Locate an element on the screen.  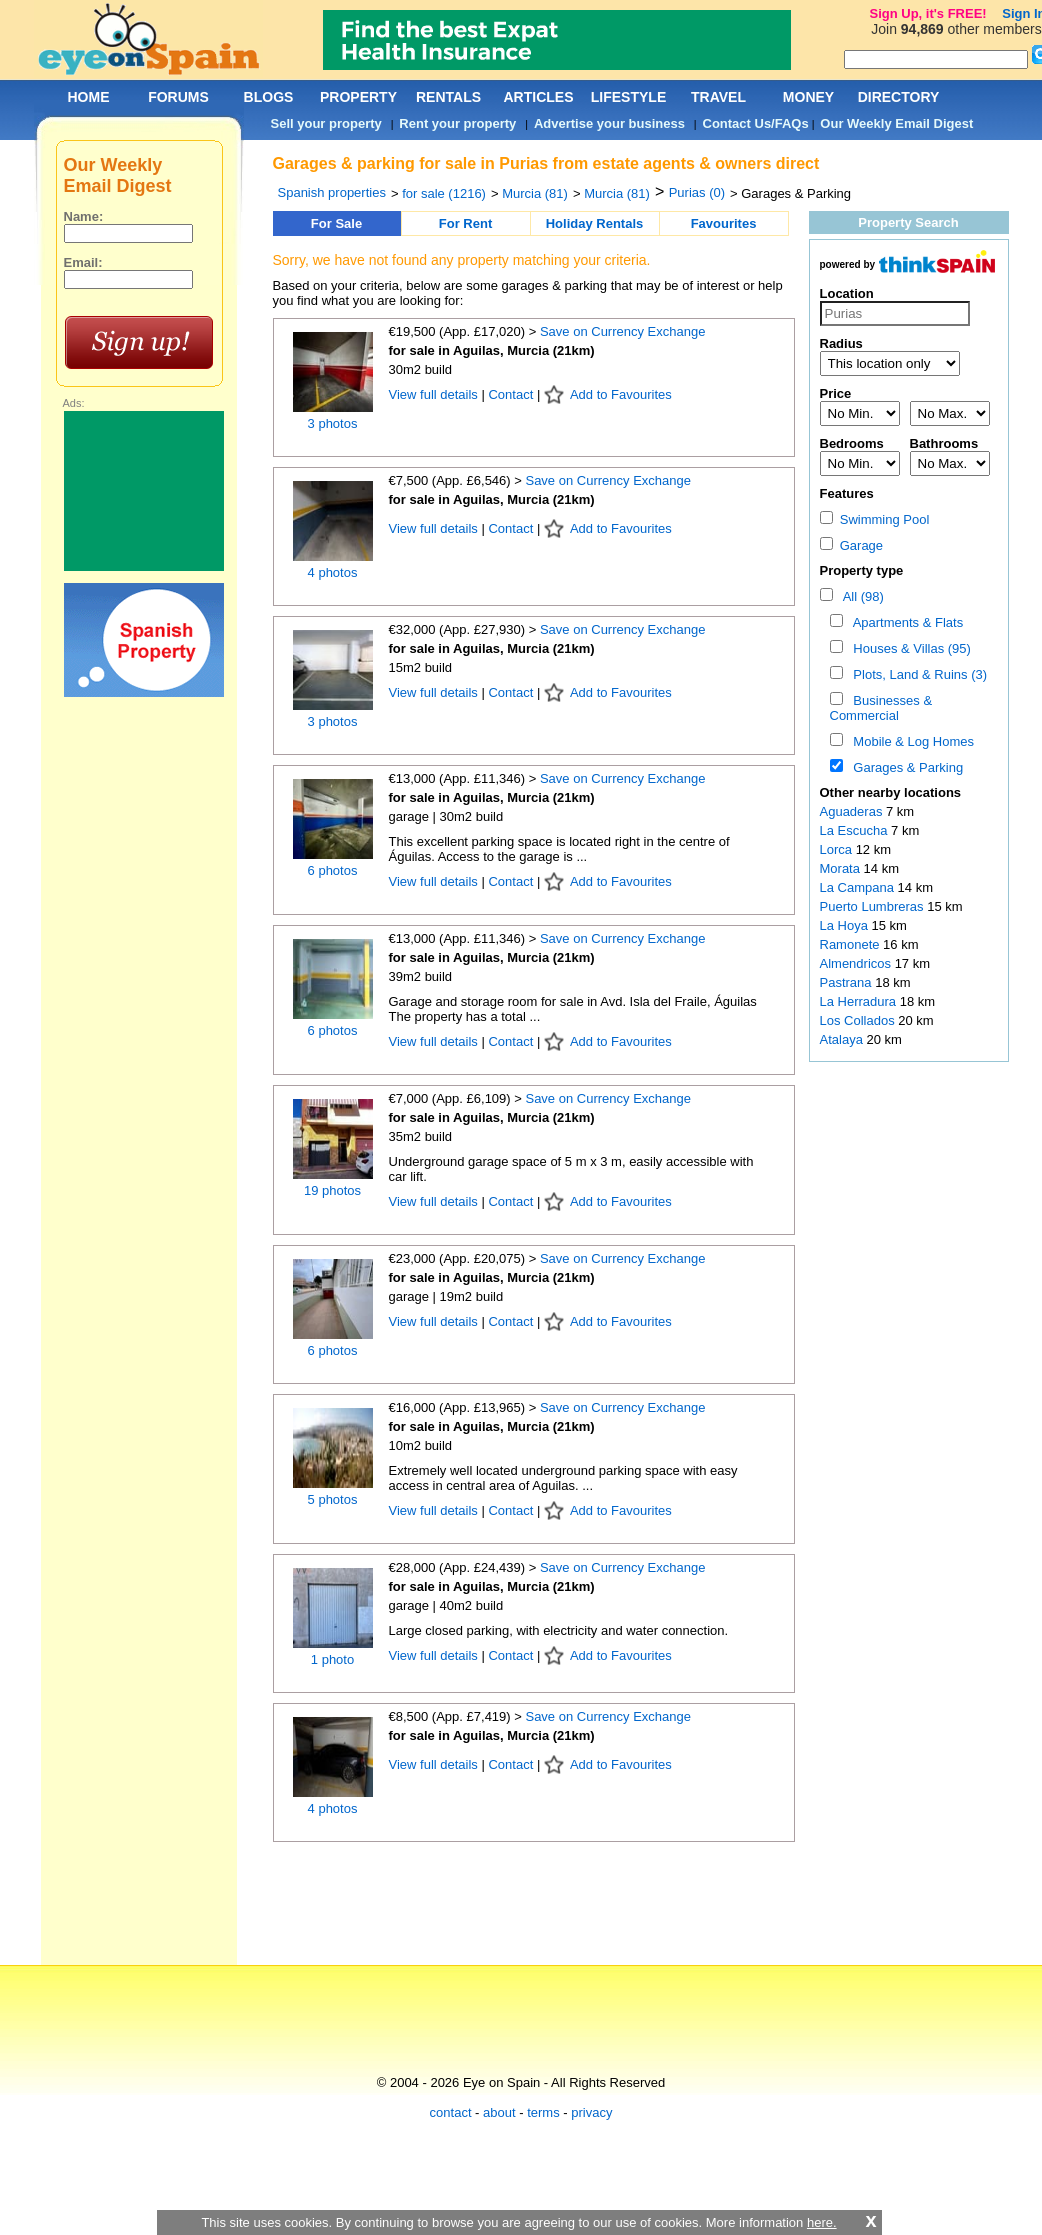
All (98) is located at coordinates (860, 596).